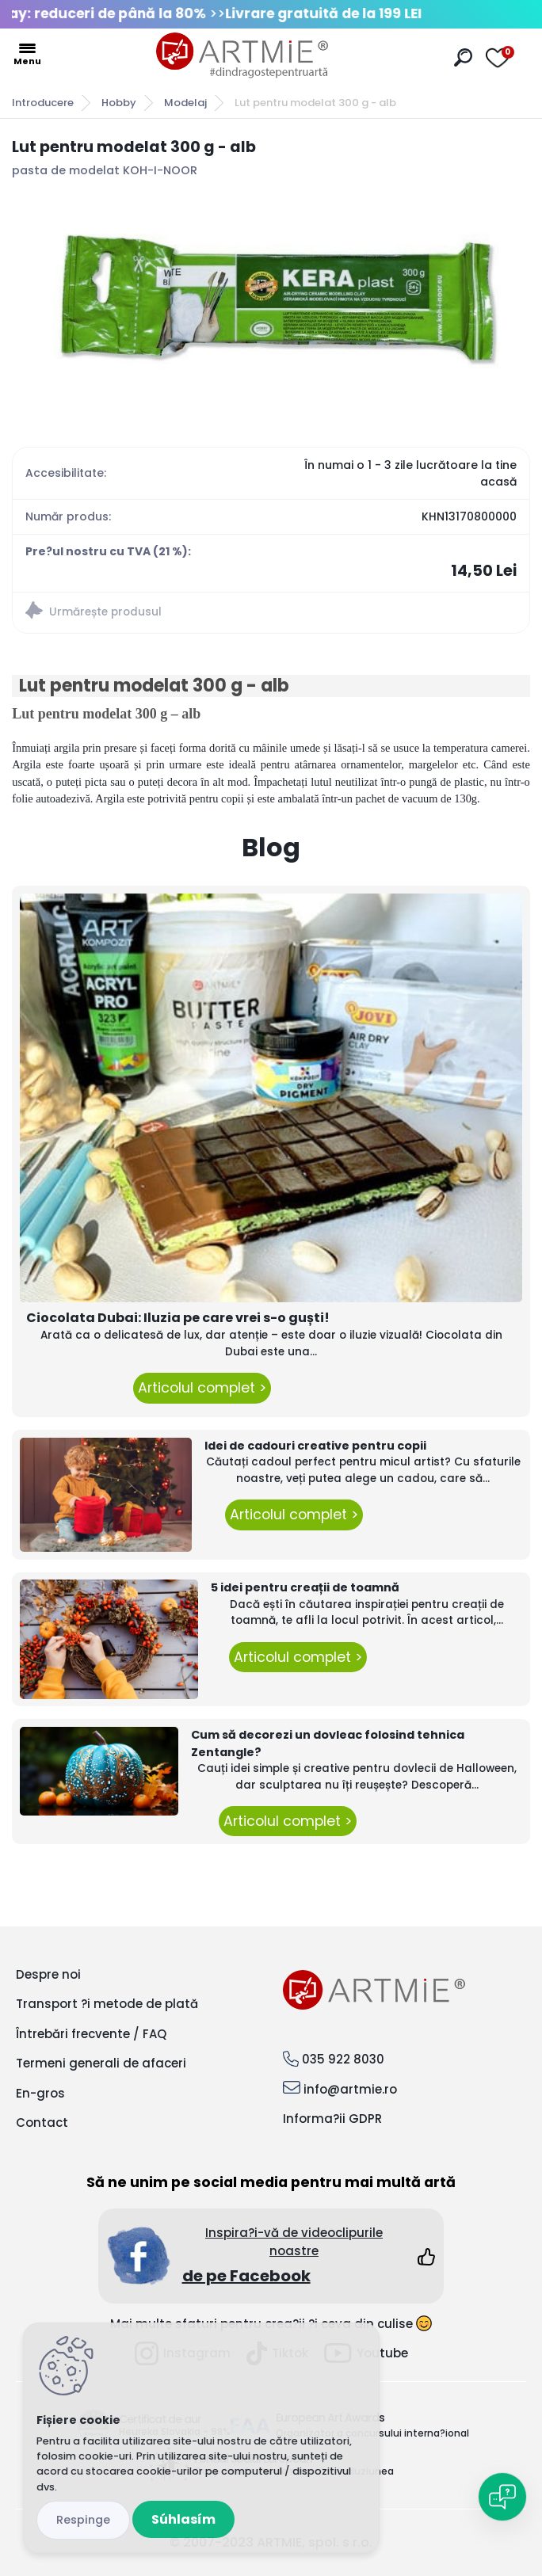 The width and height of the screenshot is (542, 2576). Describe the element at coordinates (118, 102) in the screenshot. I see `Hobby` at that location.